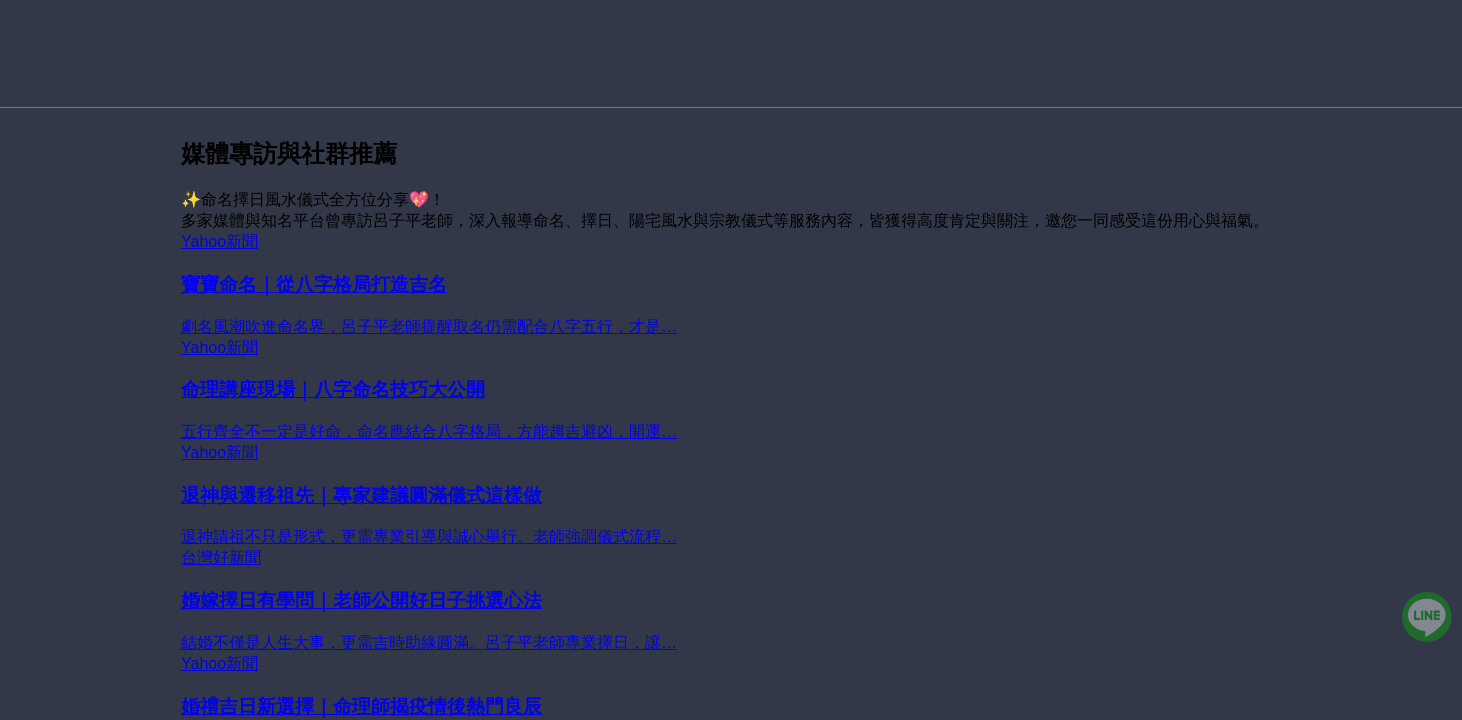 The height and width of the screenshot is (720, 1462). What do you see at coordinates (731, 496) in the screenshot?
I see `[退神與遷移祖先｜專家建議圓滿儀式這樣做]` at bounding box center [731, 496].